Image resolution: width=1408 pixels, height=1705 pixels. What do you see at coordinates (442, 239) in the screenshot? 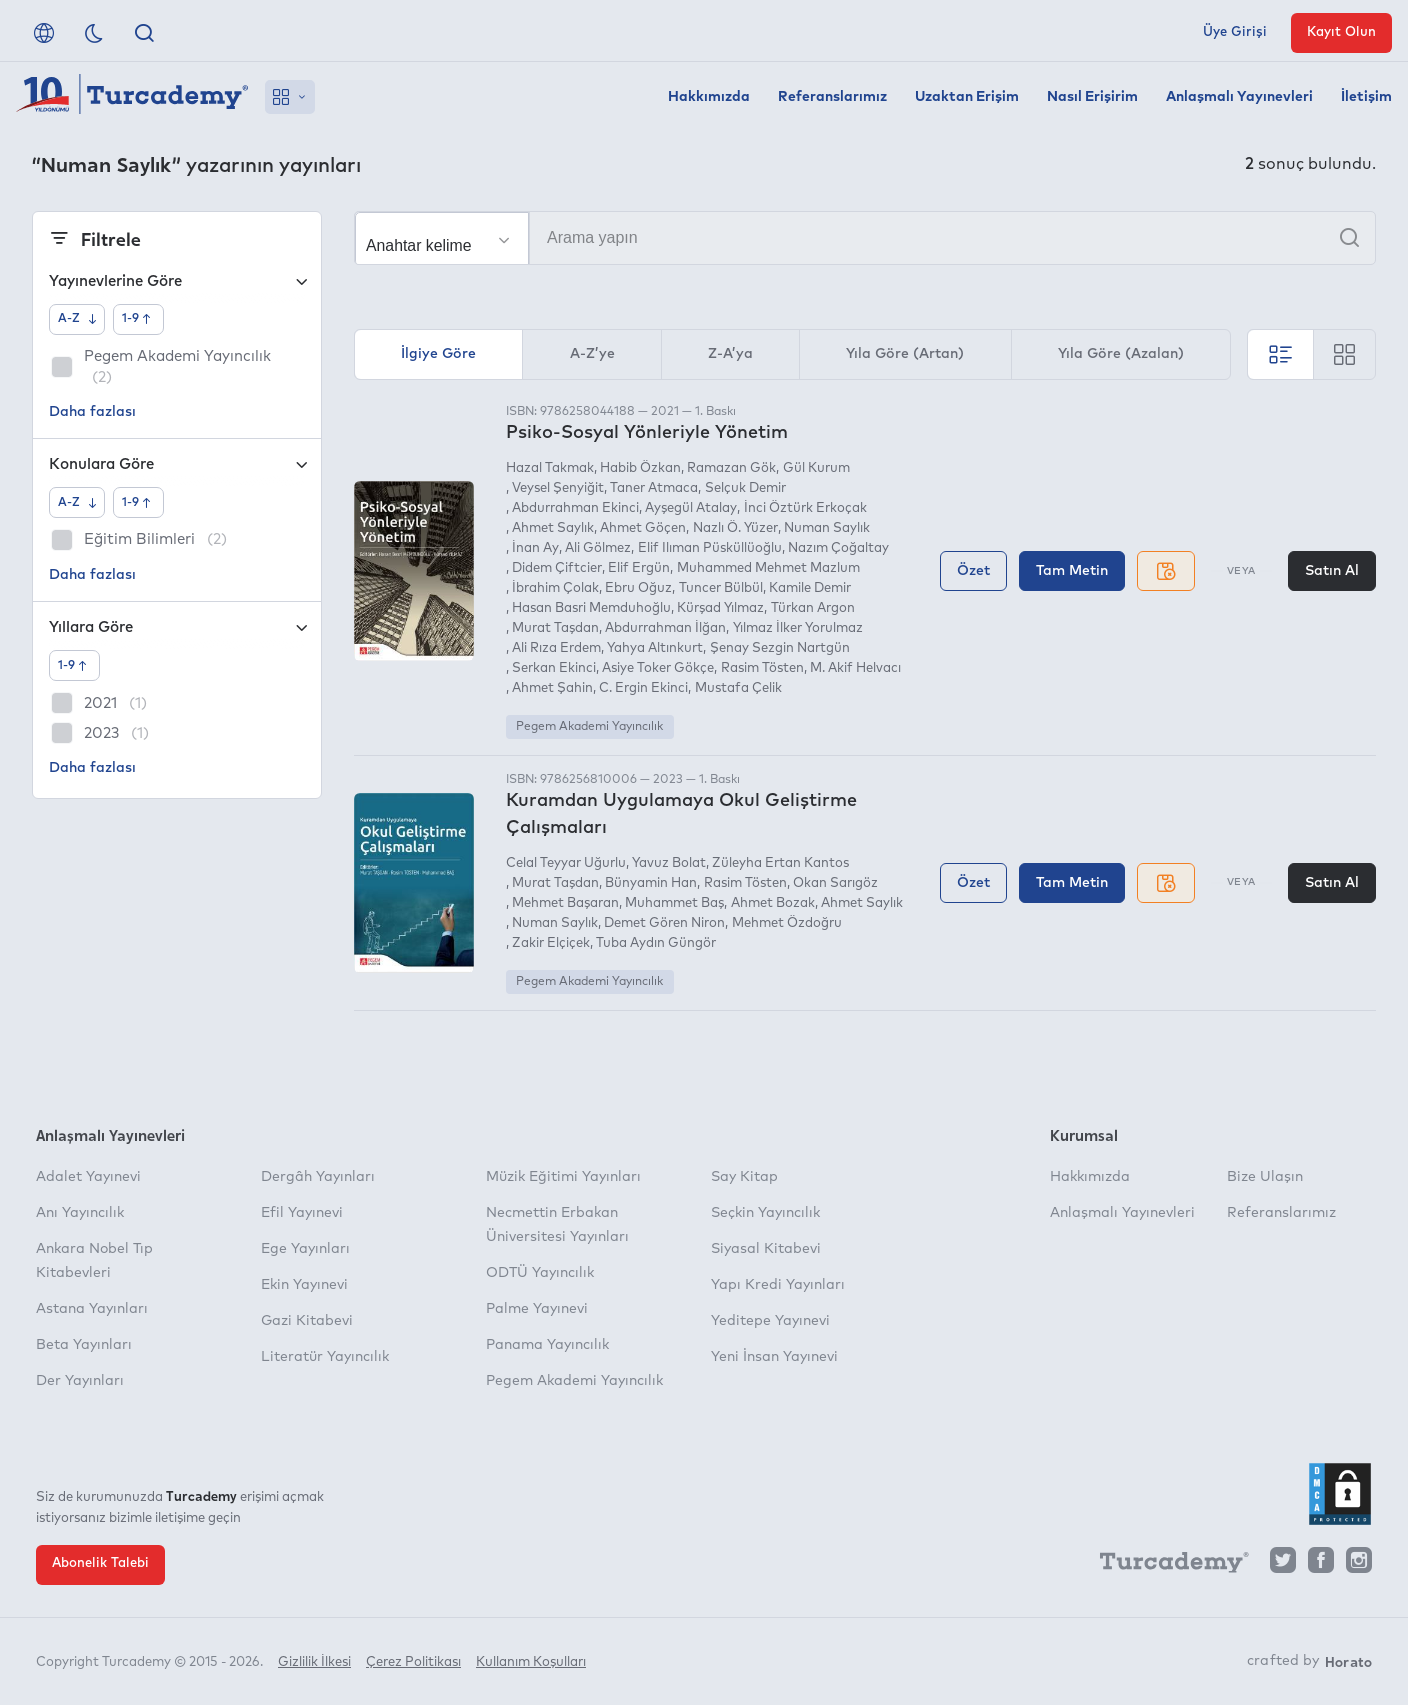
I see `[Seçim yapın]` at bounding box center [442, 239].